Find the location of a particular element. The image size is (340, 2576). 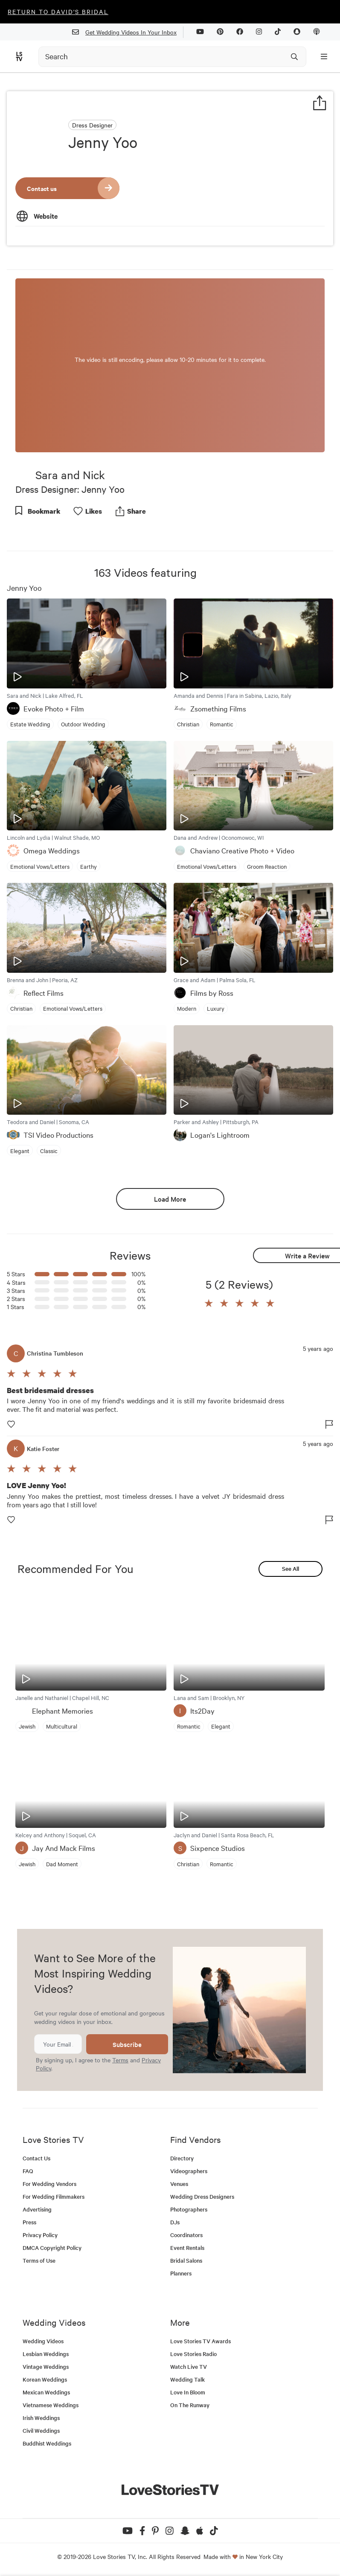

Irish Weddings is located at coordinates (41, 2418).